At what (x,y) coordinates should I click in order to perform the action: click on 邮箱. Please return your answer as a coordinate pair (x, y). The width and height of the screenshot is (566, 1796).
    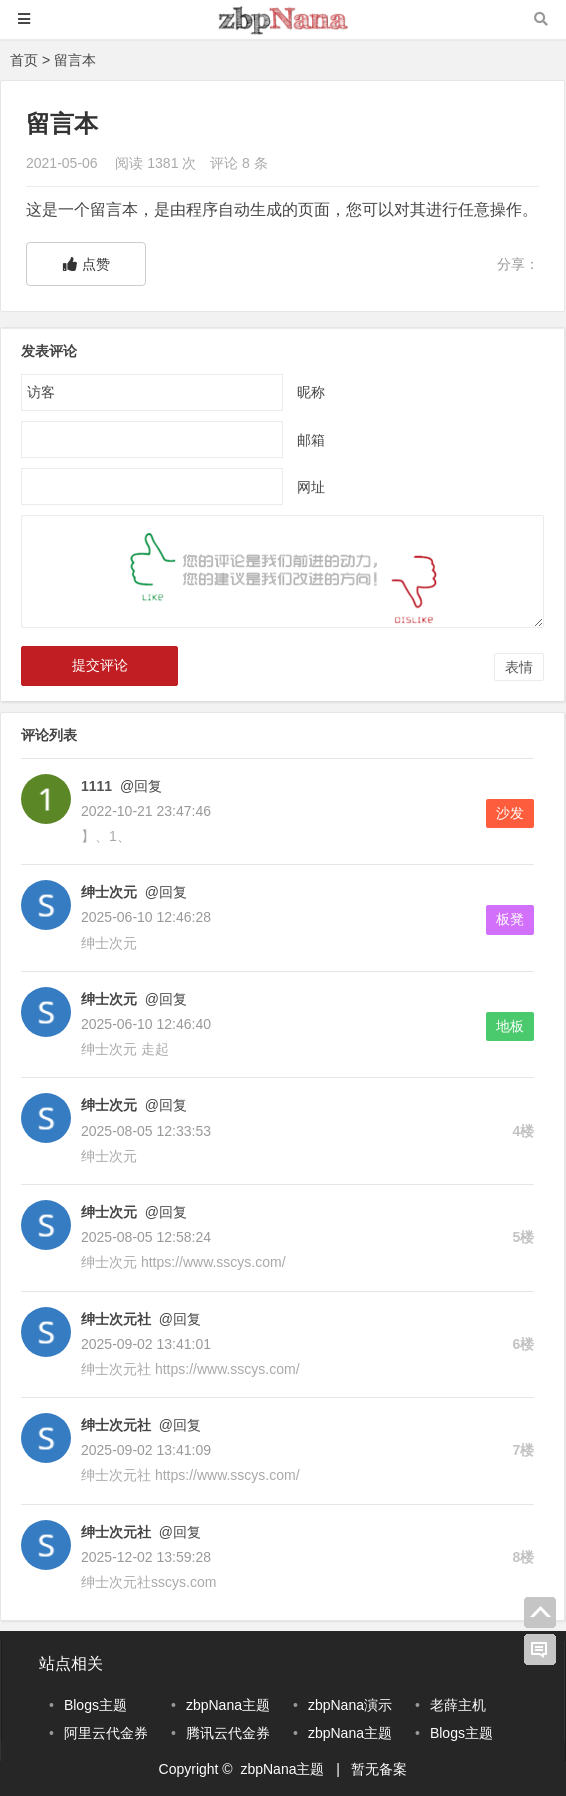
    Looking at the image, I should click on (311, 440).